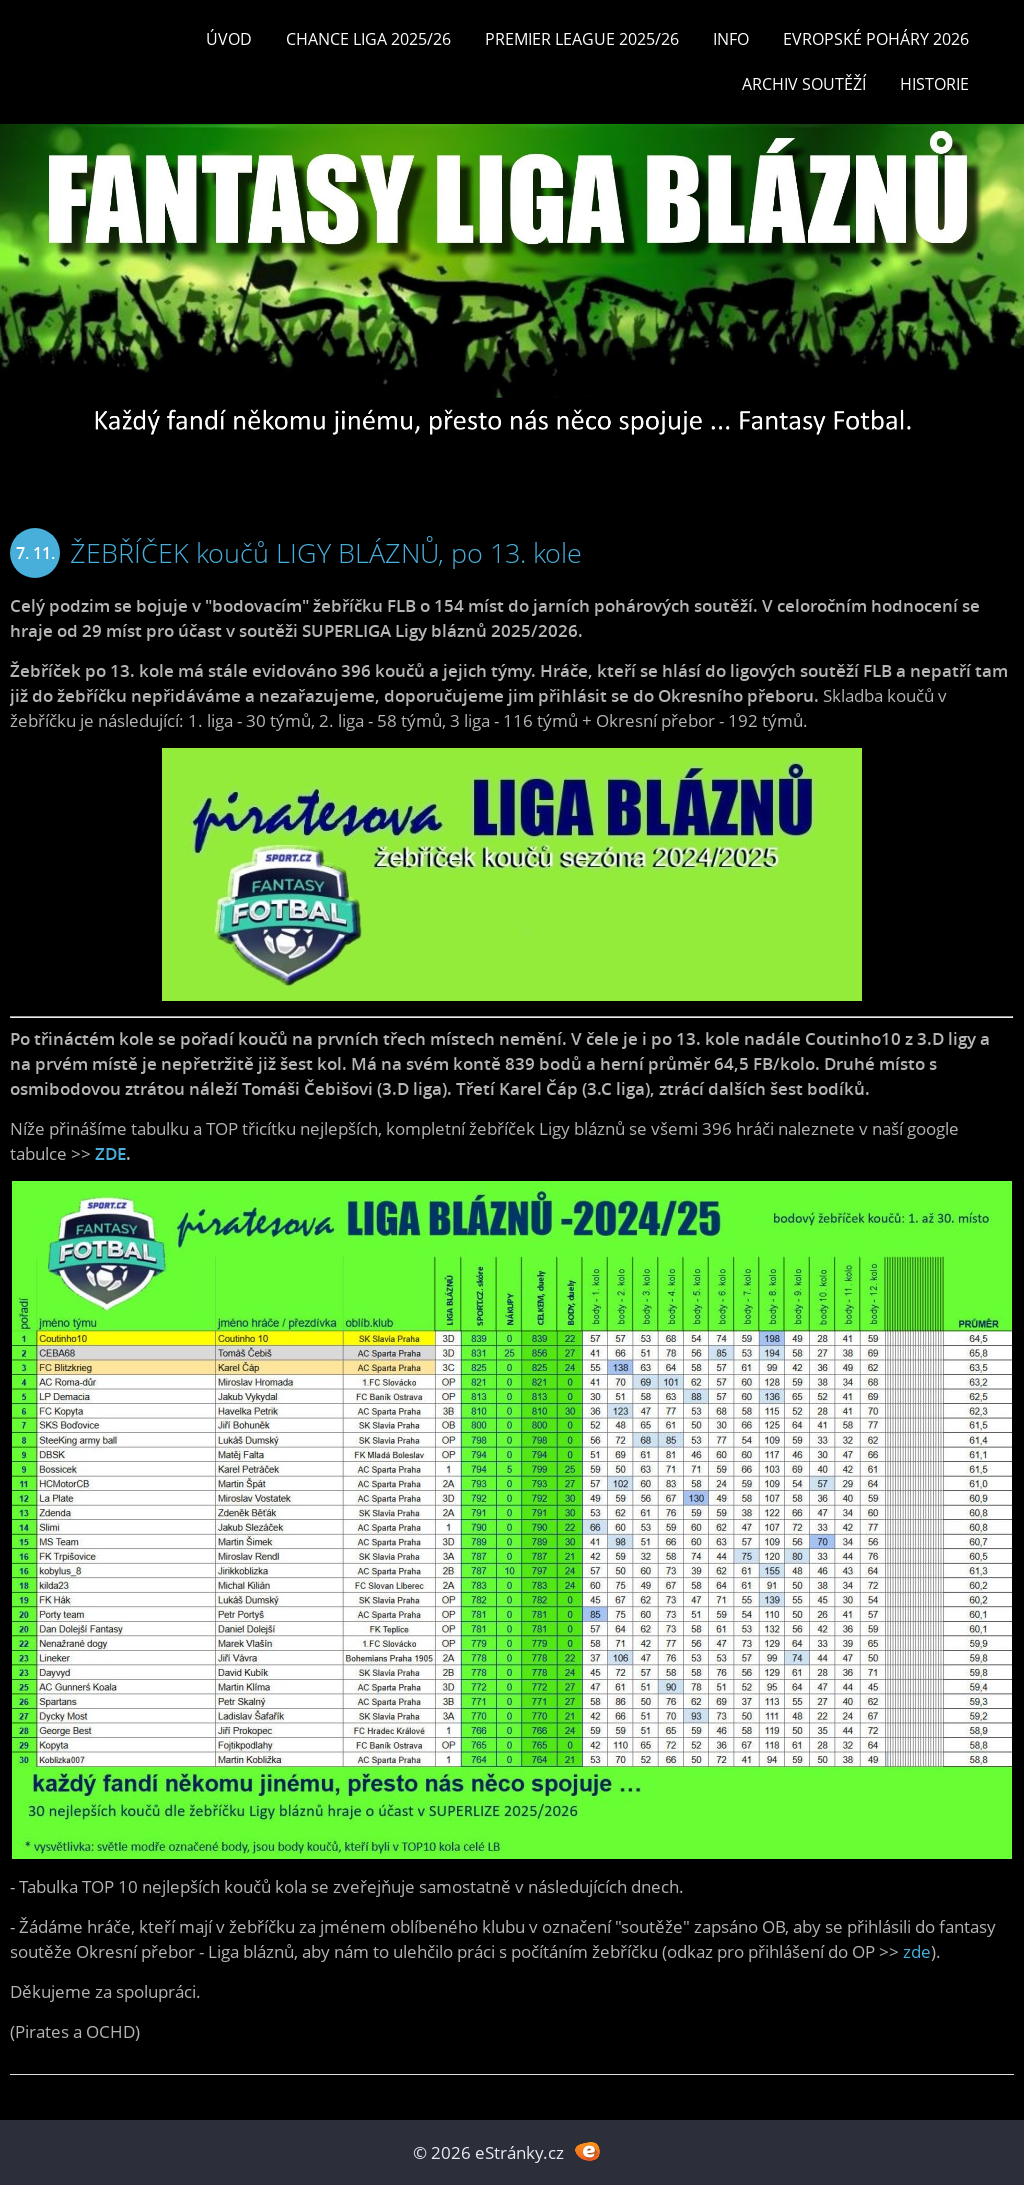  I want to click on Archiv soutěží, so click(804, 84).